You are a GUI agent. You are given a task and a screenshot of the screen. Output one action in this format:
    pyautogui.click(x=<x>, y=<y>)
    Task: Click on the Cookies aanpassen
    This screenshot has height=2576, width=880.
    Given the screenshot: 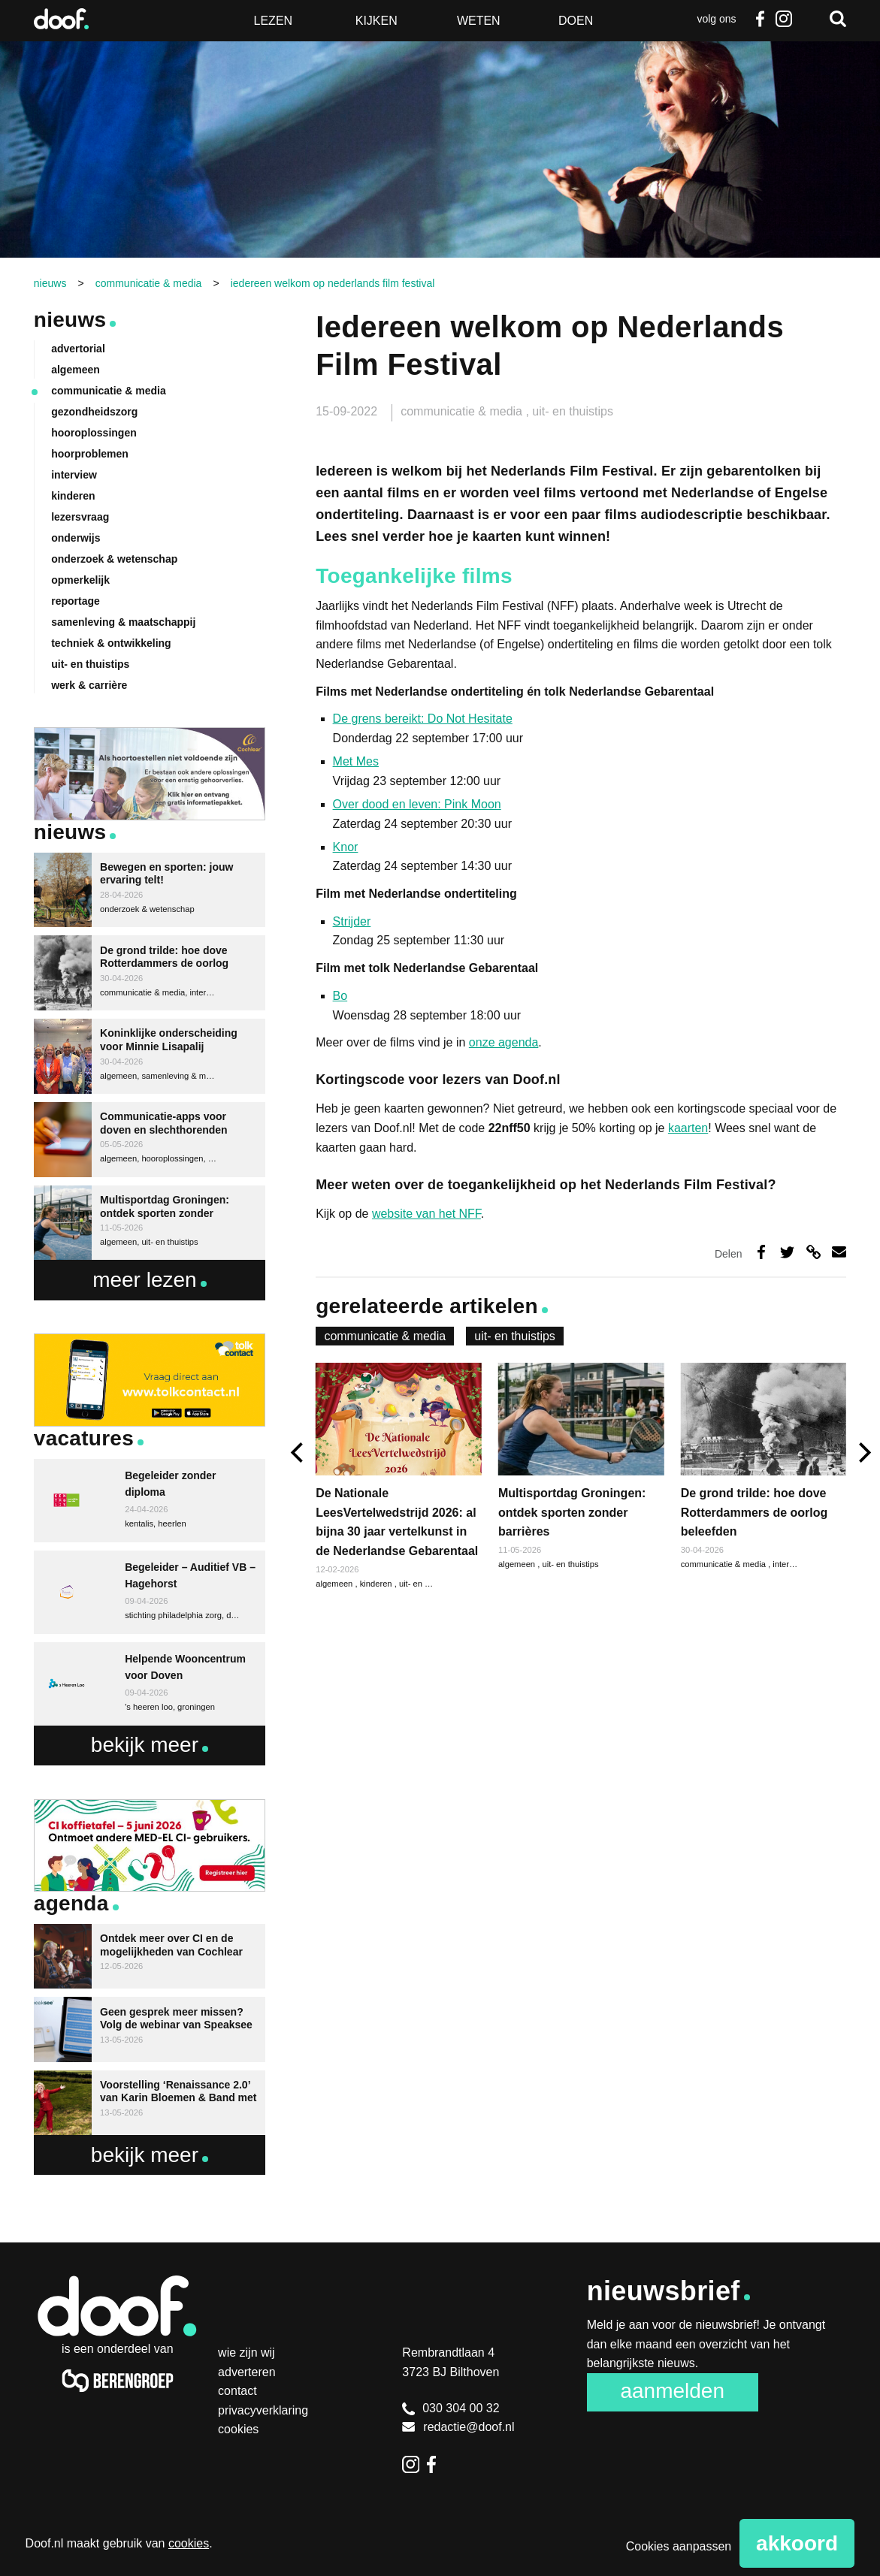 What is the action you would take?
    pyautogui.click(x=679, y=2546)
    